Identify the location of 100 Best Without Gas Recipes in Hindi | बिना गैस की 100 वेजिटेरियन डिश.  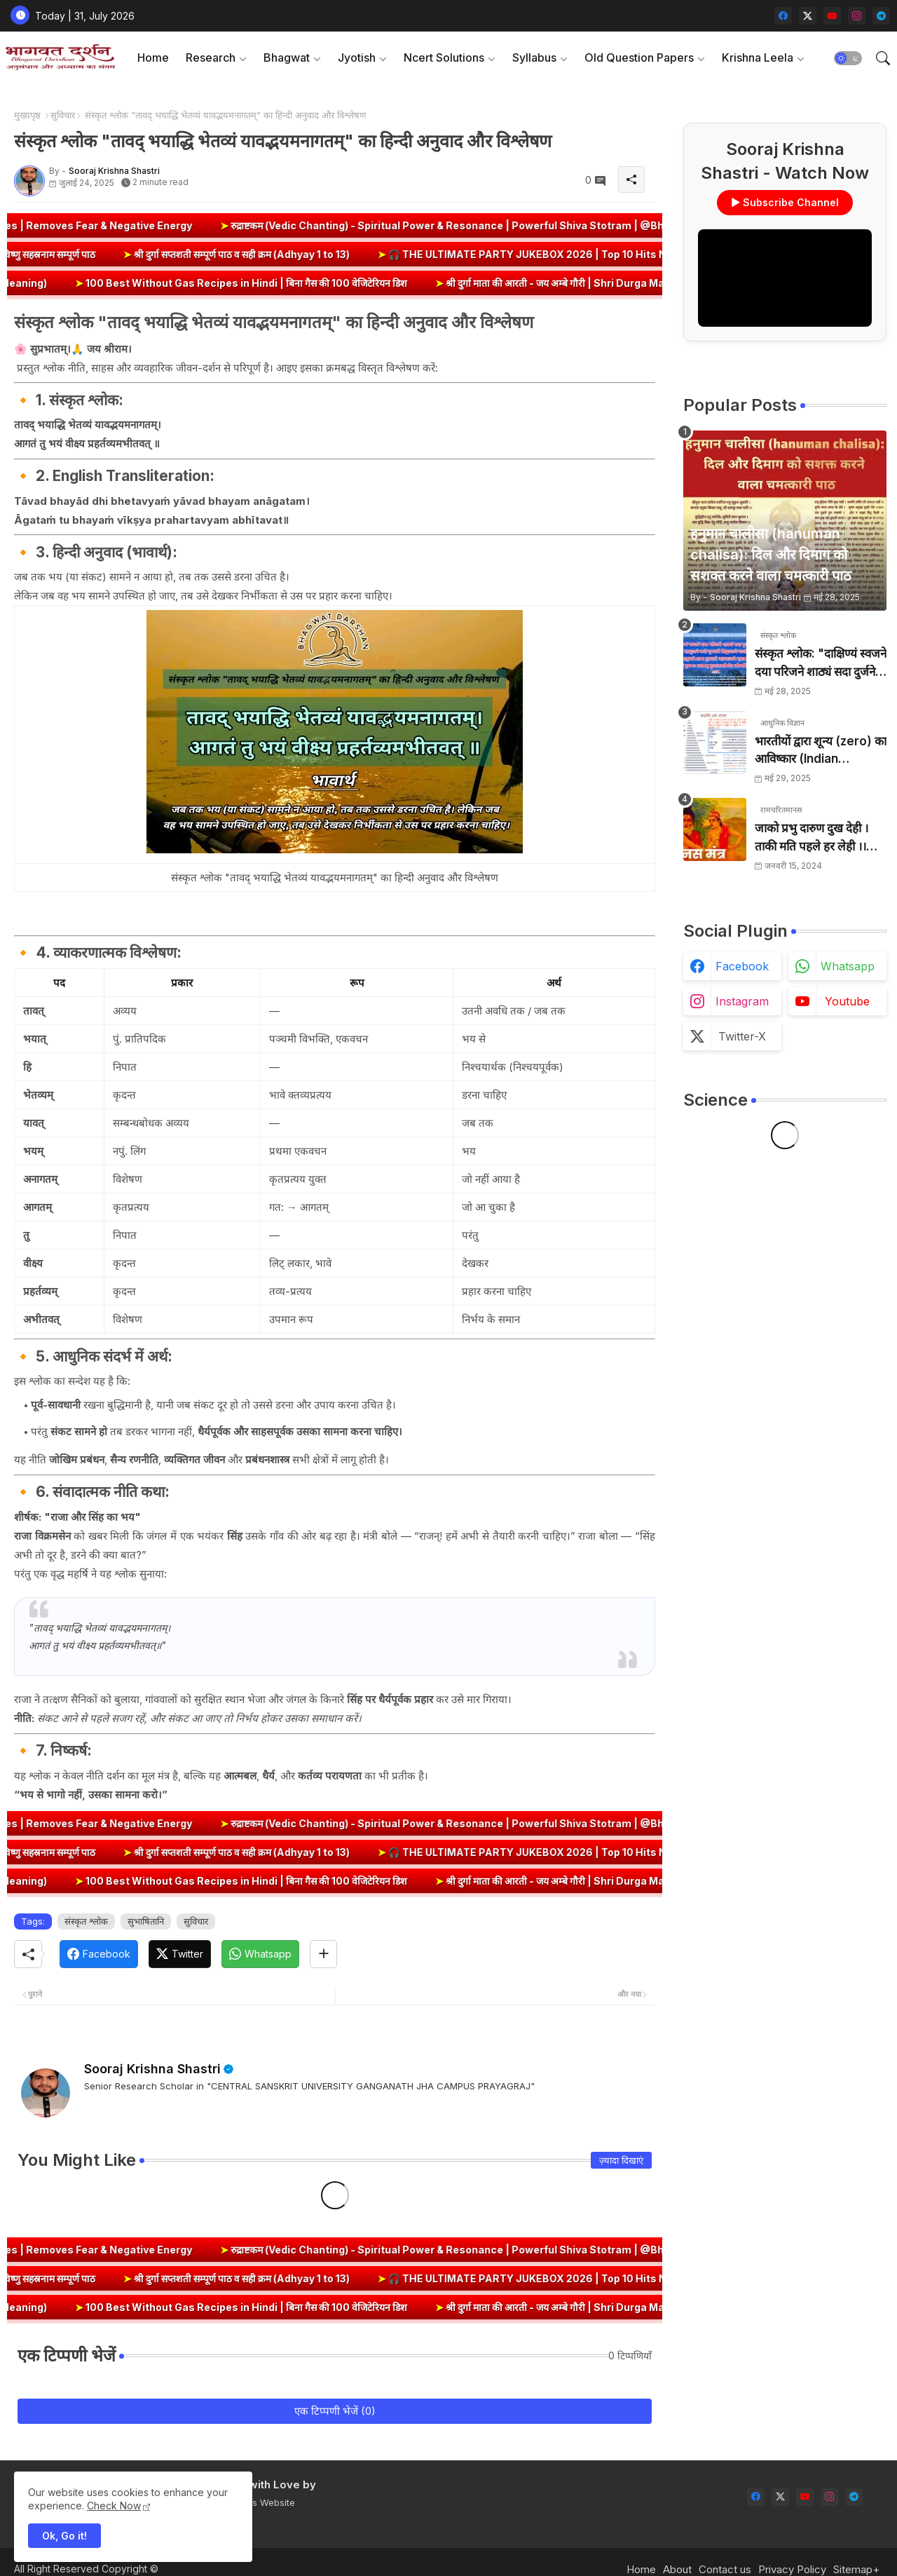
(319, 283).